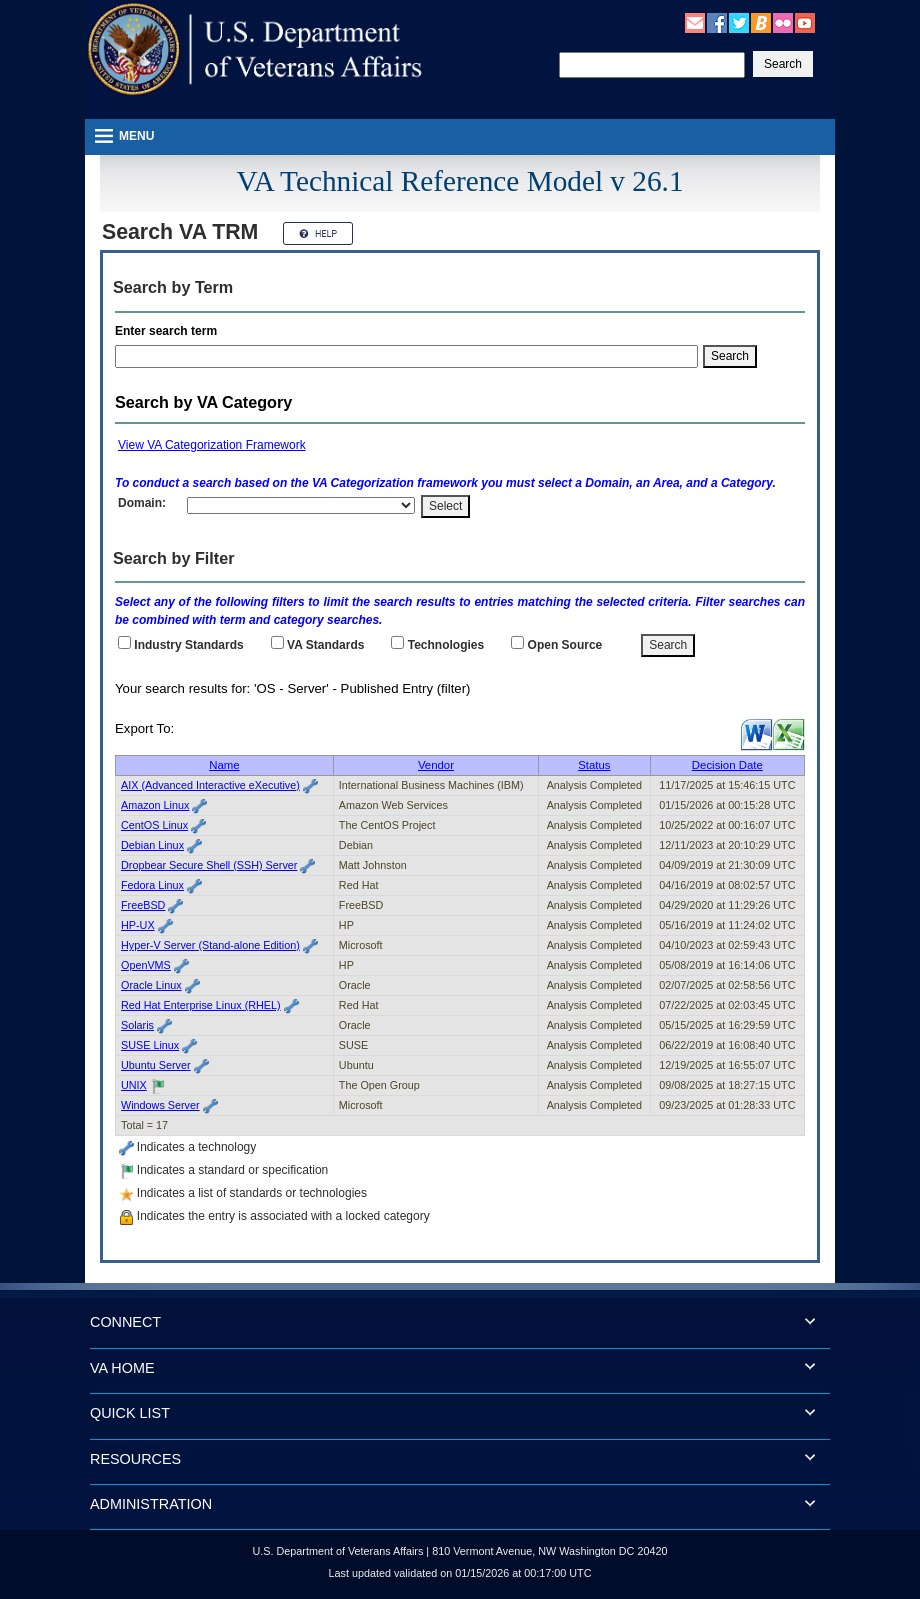 Image resolution: width=920 pixels, height=1599 pixels. Describe the element at coordinates (142, 503) in the screenshot. I see `Domain:` at that location.